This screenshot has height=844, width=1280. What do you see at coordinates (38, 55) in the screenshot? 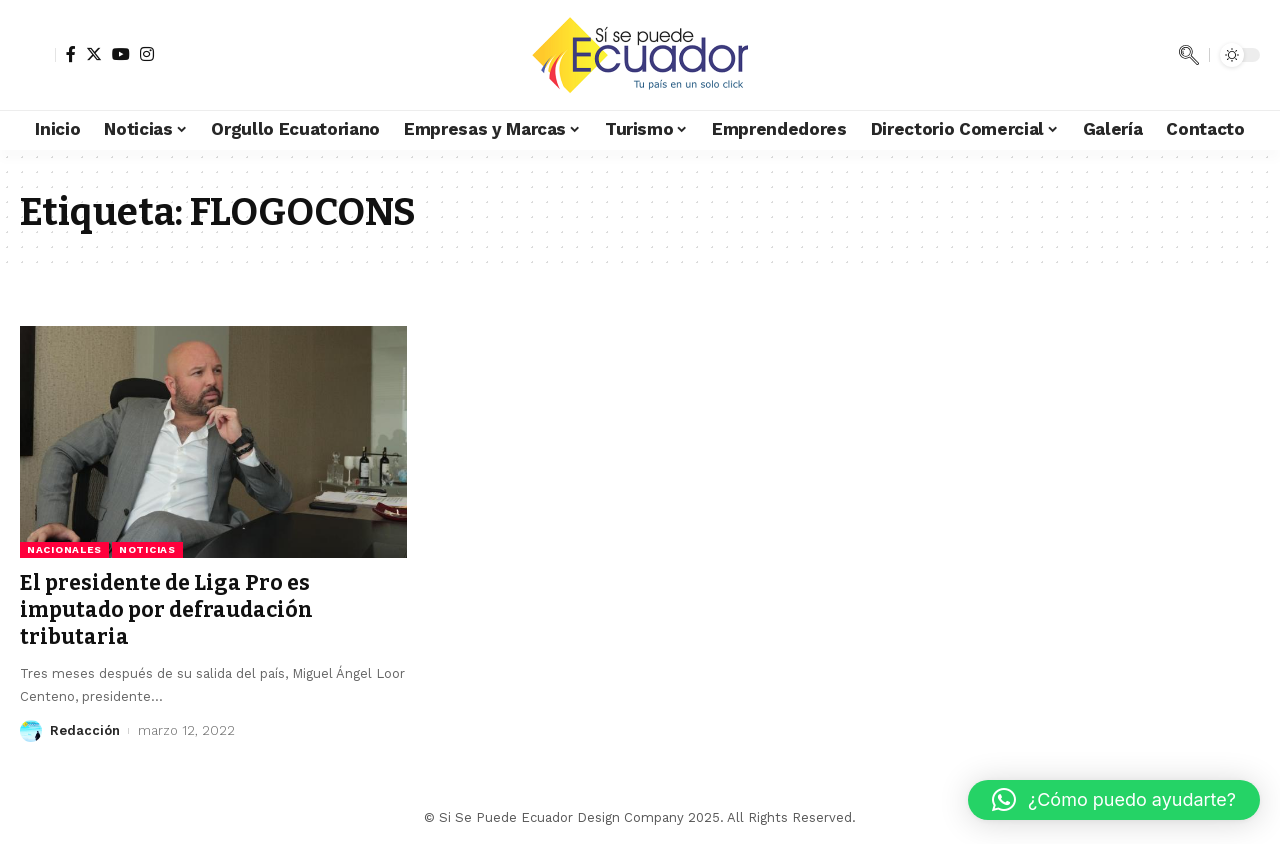
I see `[sign in]` at bounding box center [38, 55].